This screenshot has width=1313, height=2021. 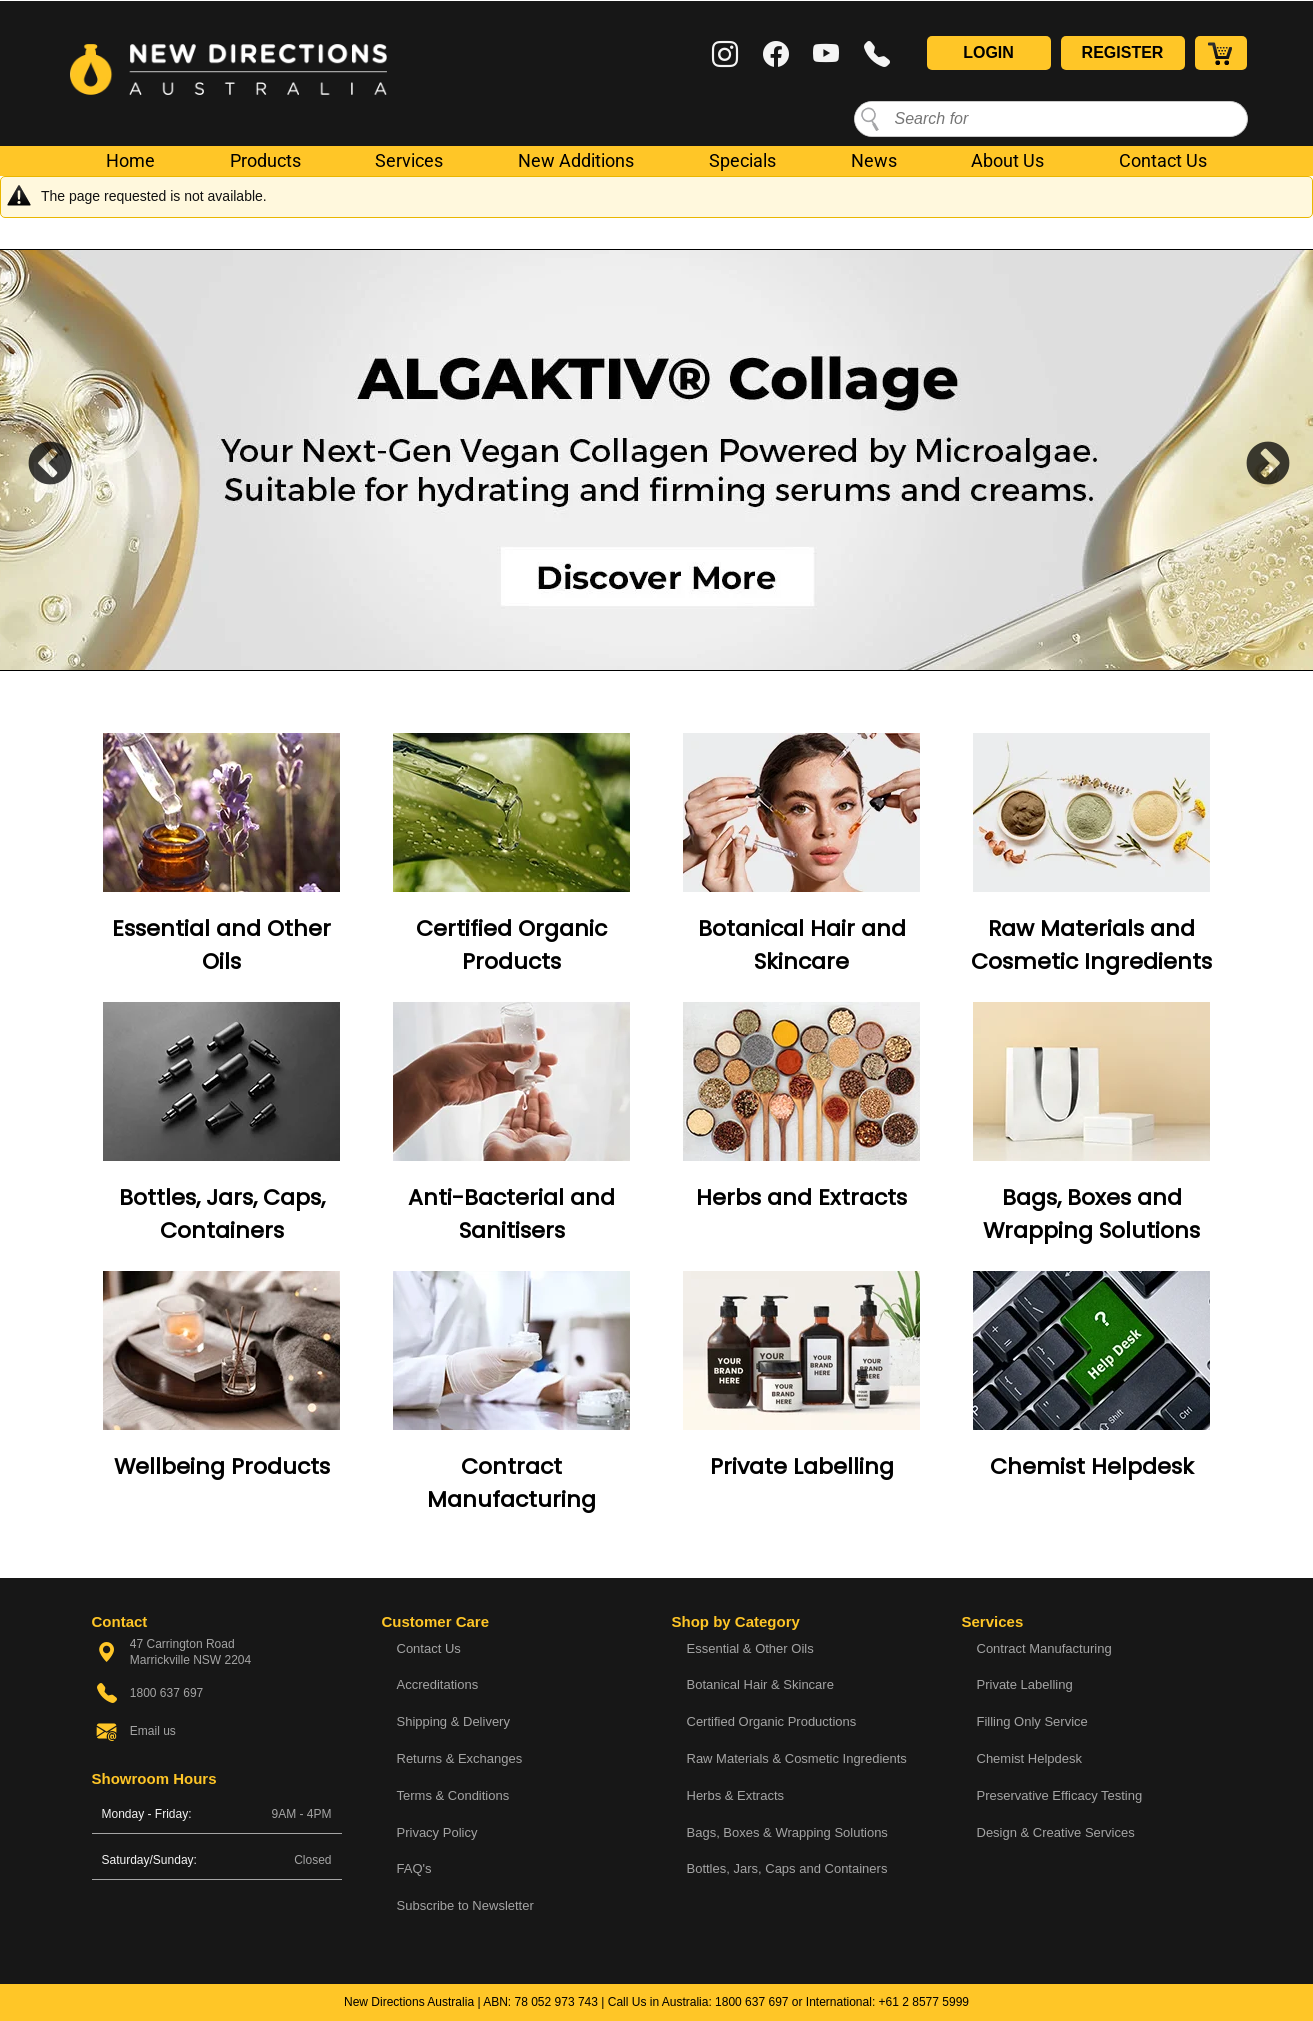 I want to click on About Us, so click(x=1007, y=160).